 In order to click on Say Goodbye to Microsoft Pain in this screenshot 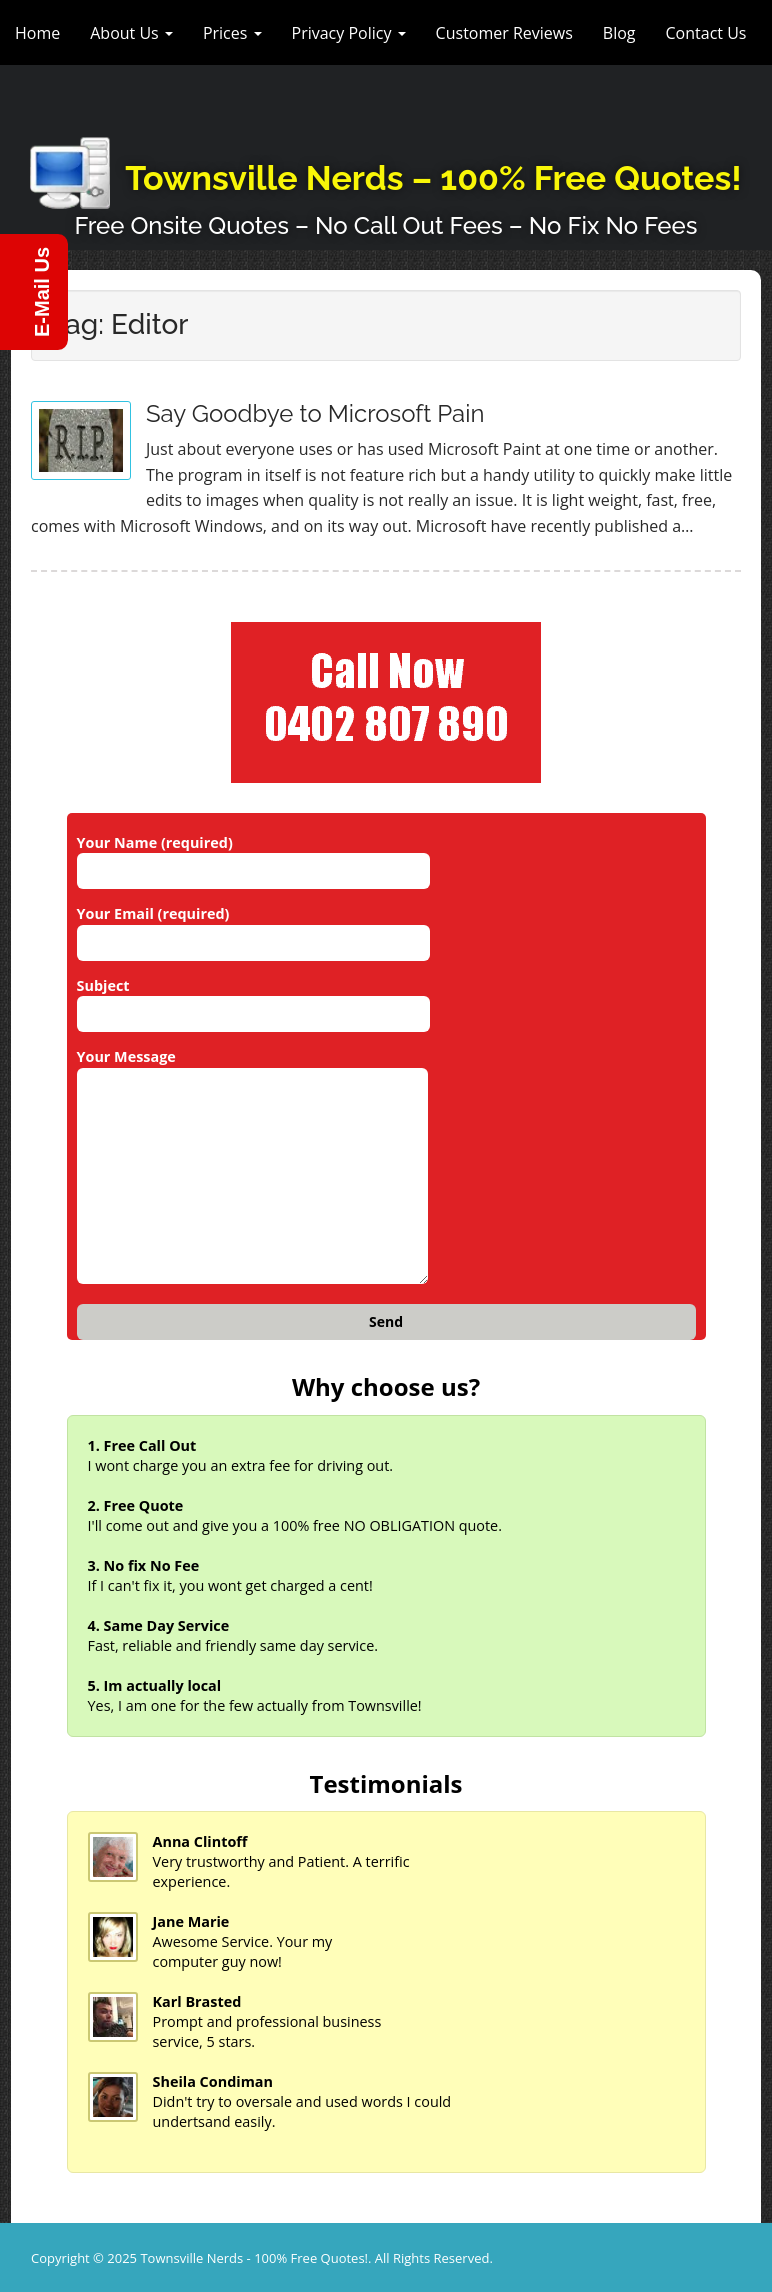, I will do `click(315, 413)`.